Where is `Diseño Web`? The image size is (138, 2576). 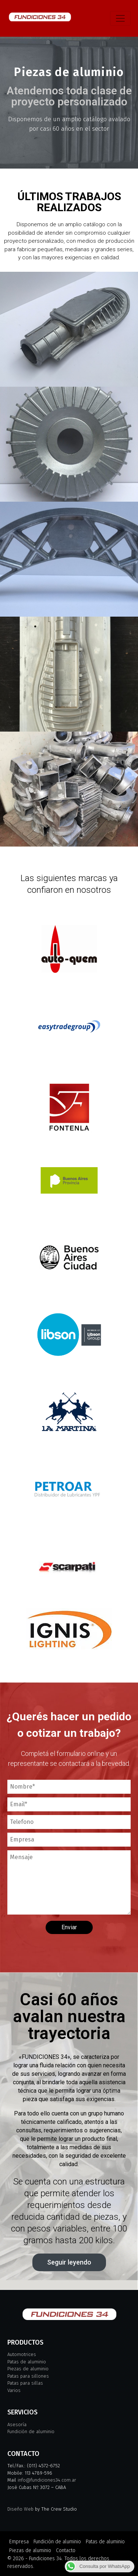 Diseño Web is located at coordinates (20, 2509).